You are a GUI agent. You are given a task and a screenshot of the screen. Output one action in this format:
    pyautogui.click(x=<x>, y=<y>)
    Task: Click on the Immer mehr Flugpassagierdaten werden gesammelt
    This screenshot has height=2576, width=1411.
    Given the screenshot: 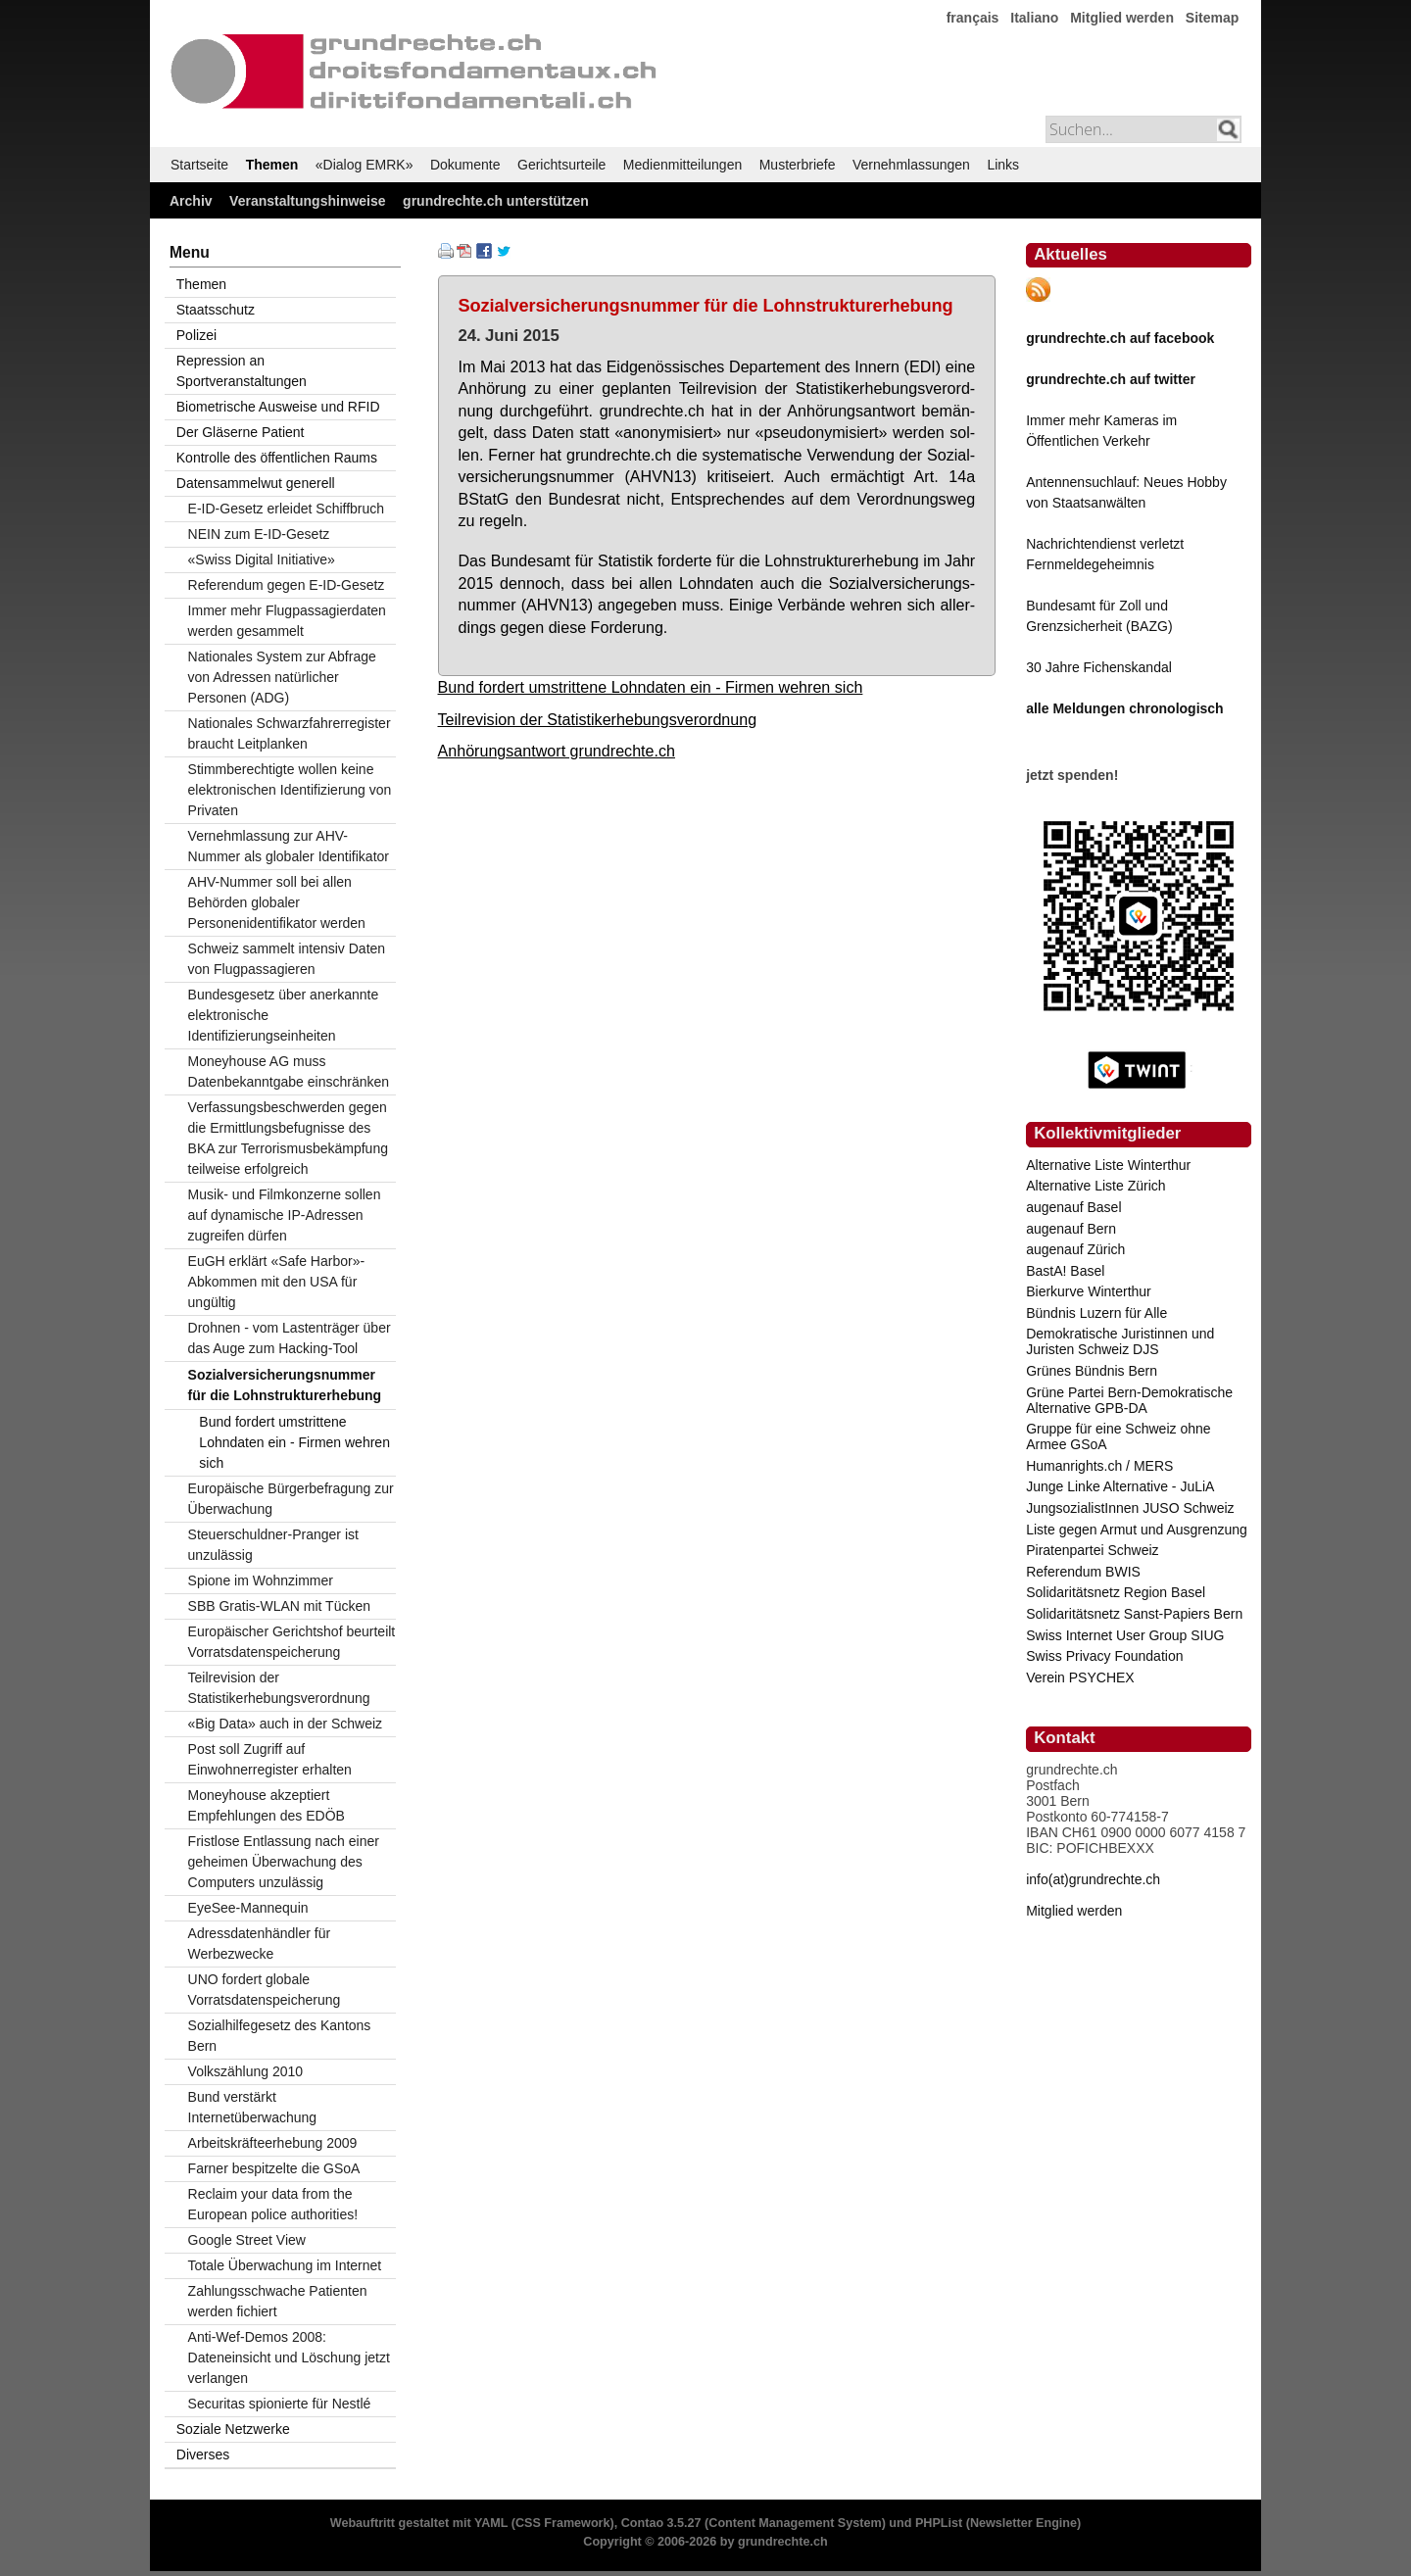 What is the action you would take?
    pyautogui.click(x=287, y=621)
    